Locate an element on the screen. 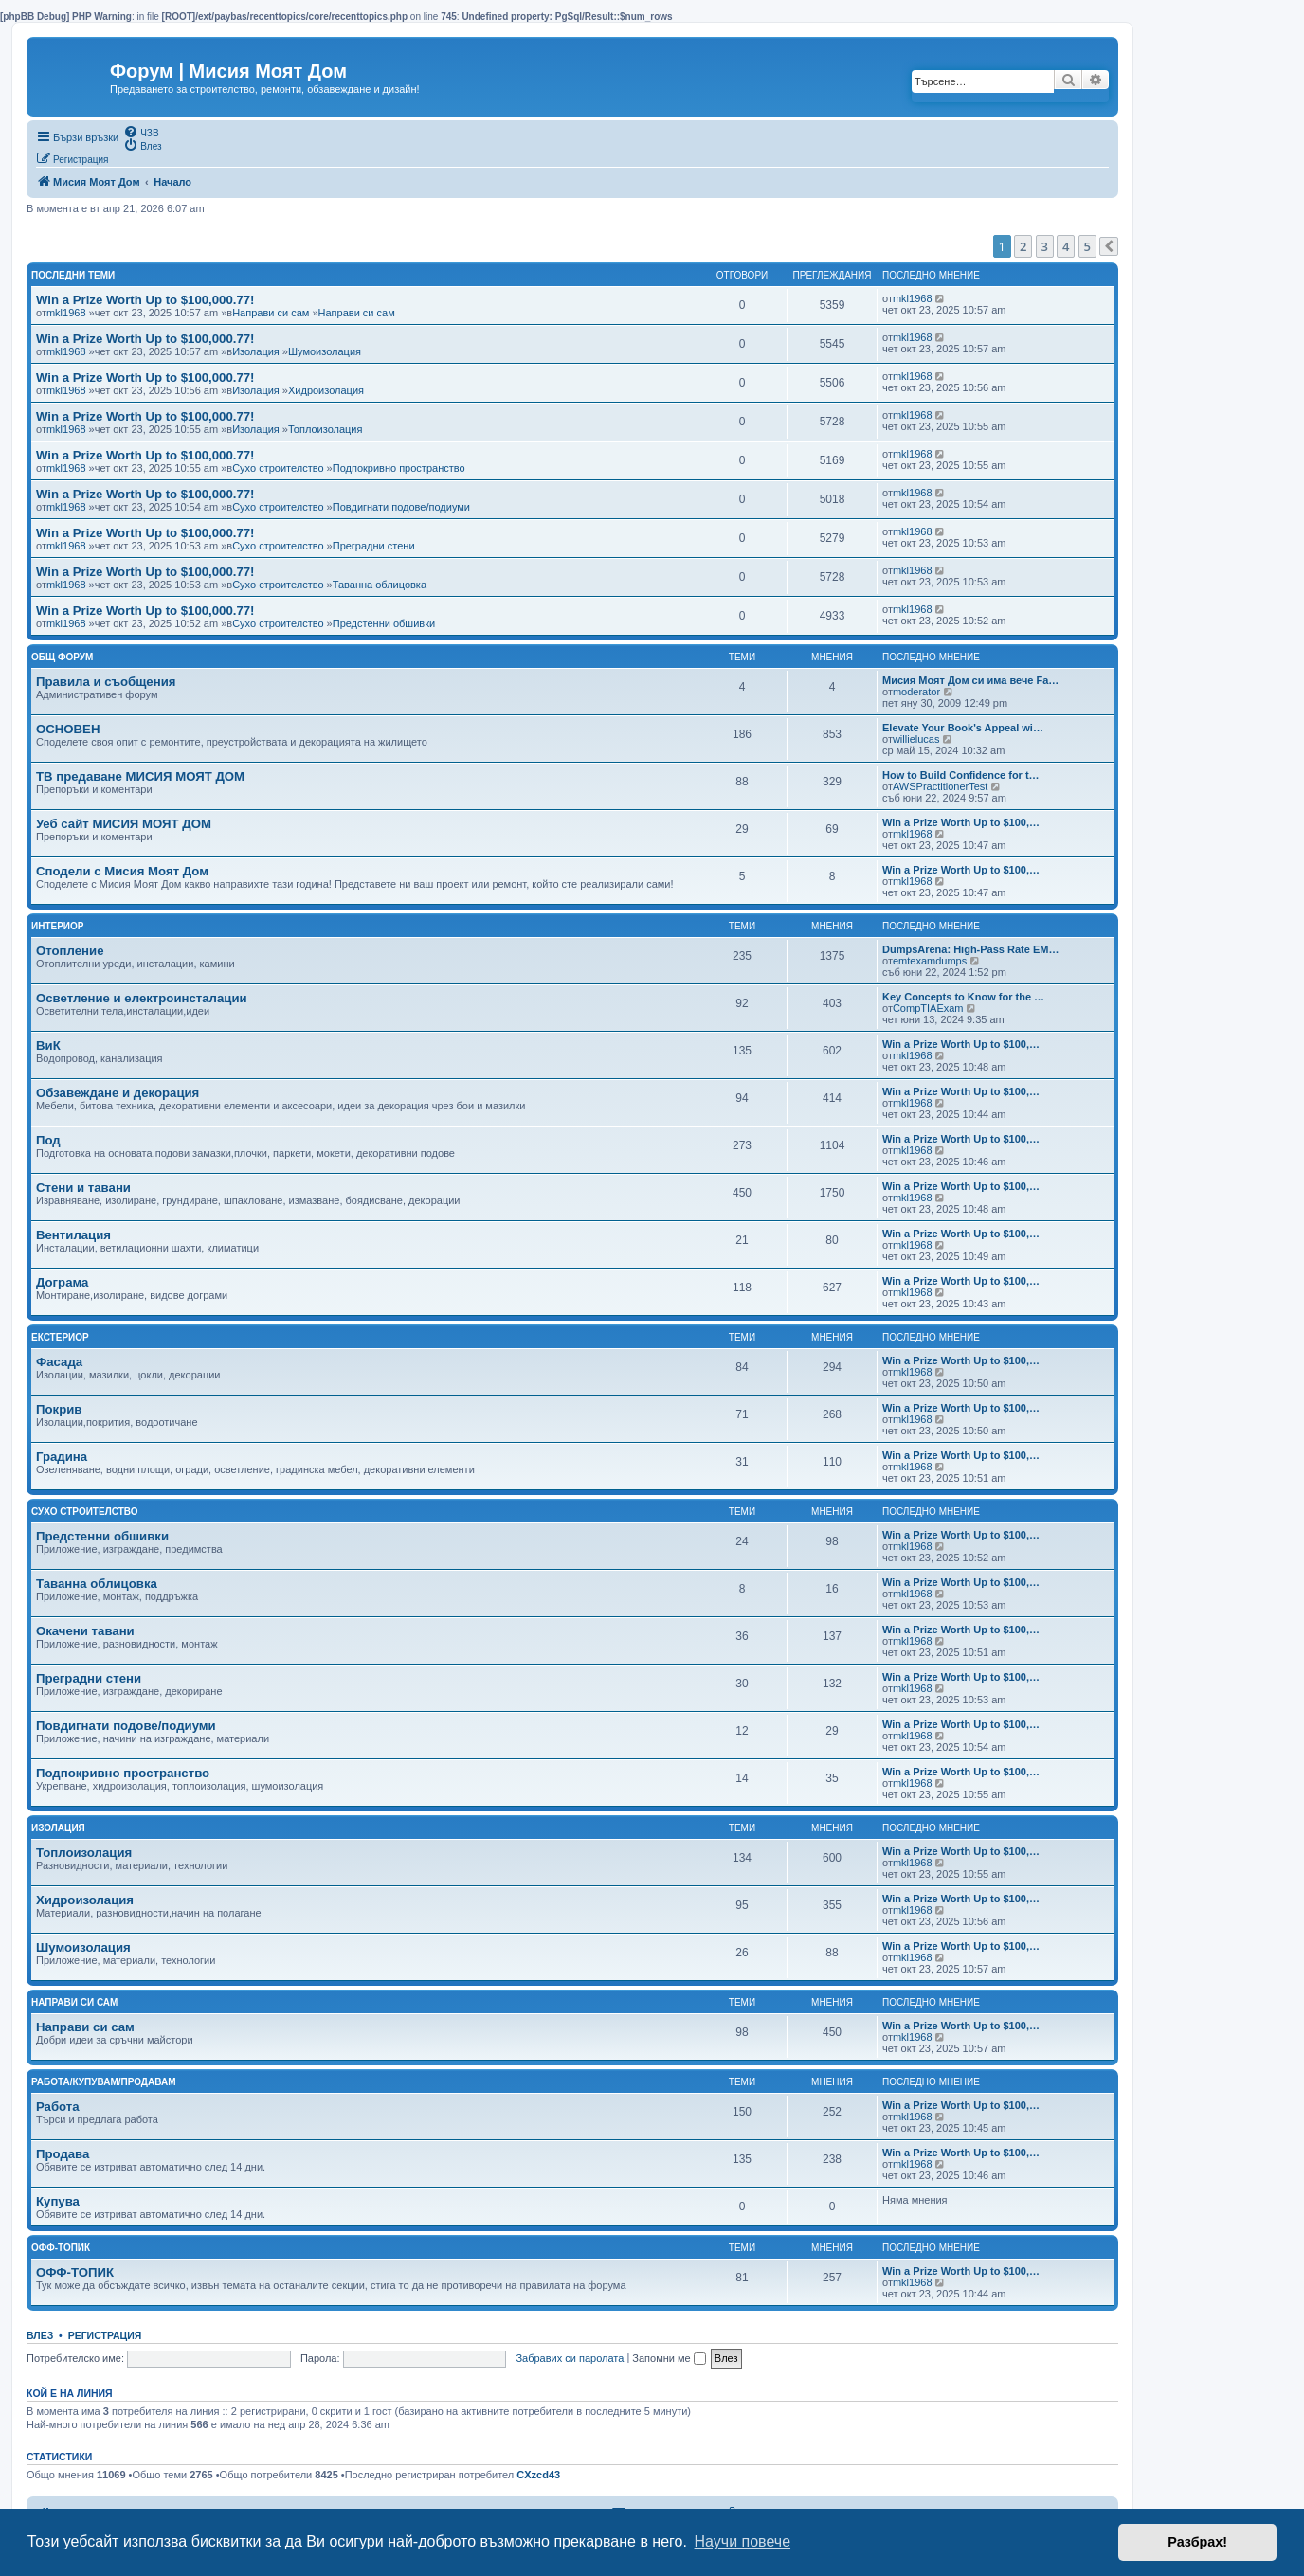 Image resolution: width=1304 pixels, height=2576 pixels. Вентилация is located at coordinates (73, 1235).